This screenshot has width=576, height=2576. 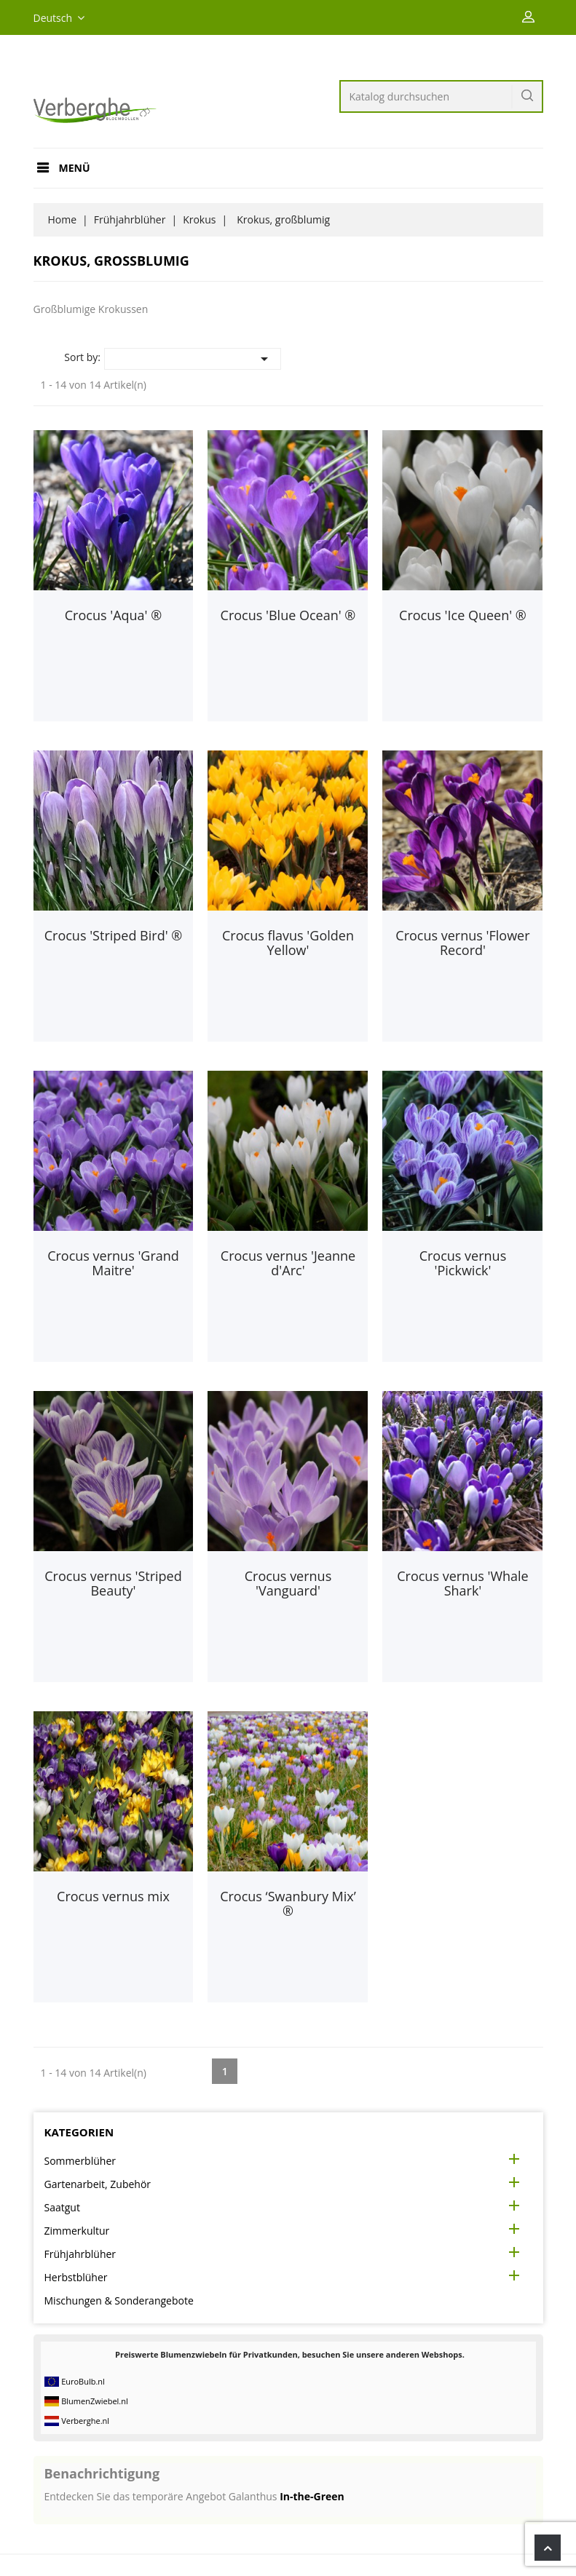 I want to click on Sommerblüher, so click(x=80, y=2161).